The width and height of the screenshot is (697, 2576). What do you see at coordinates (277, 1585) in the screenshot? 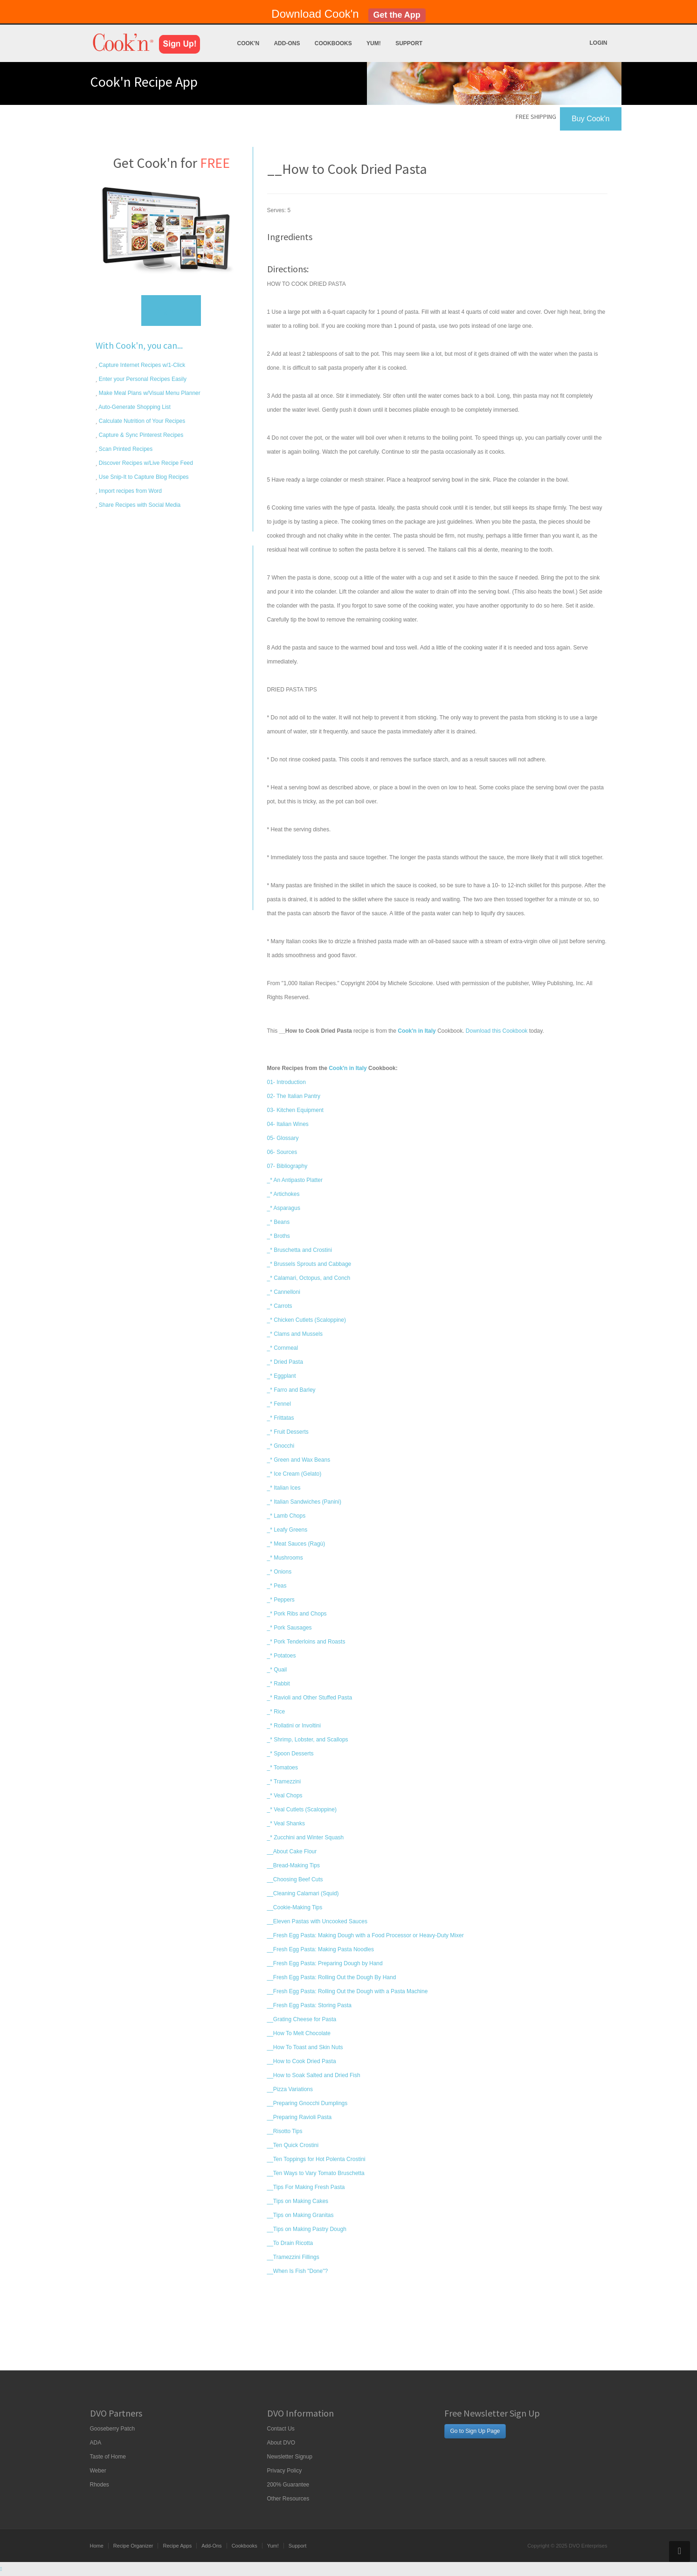
I see `_* Peas` at bounding box center [277, 1585].